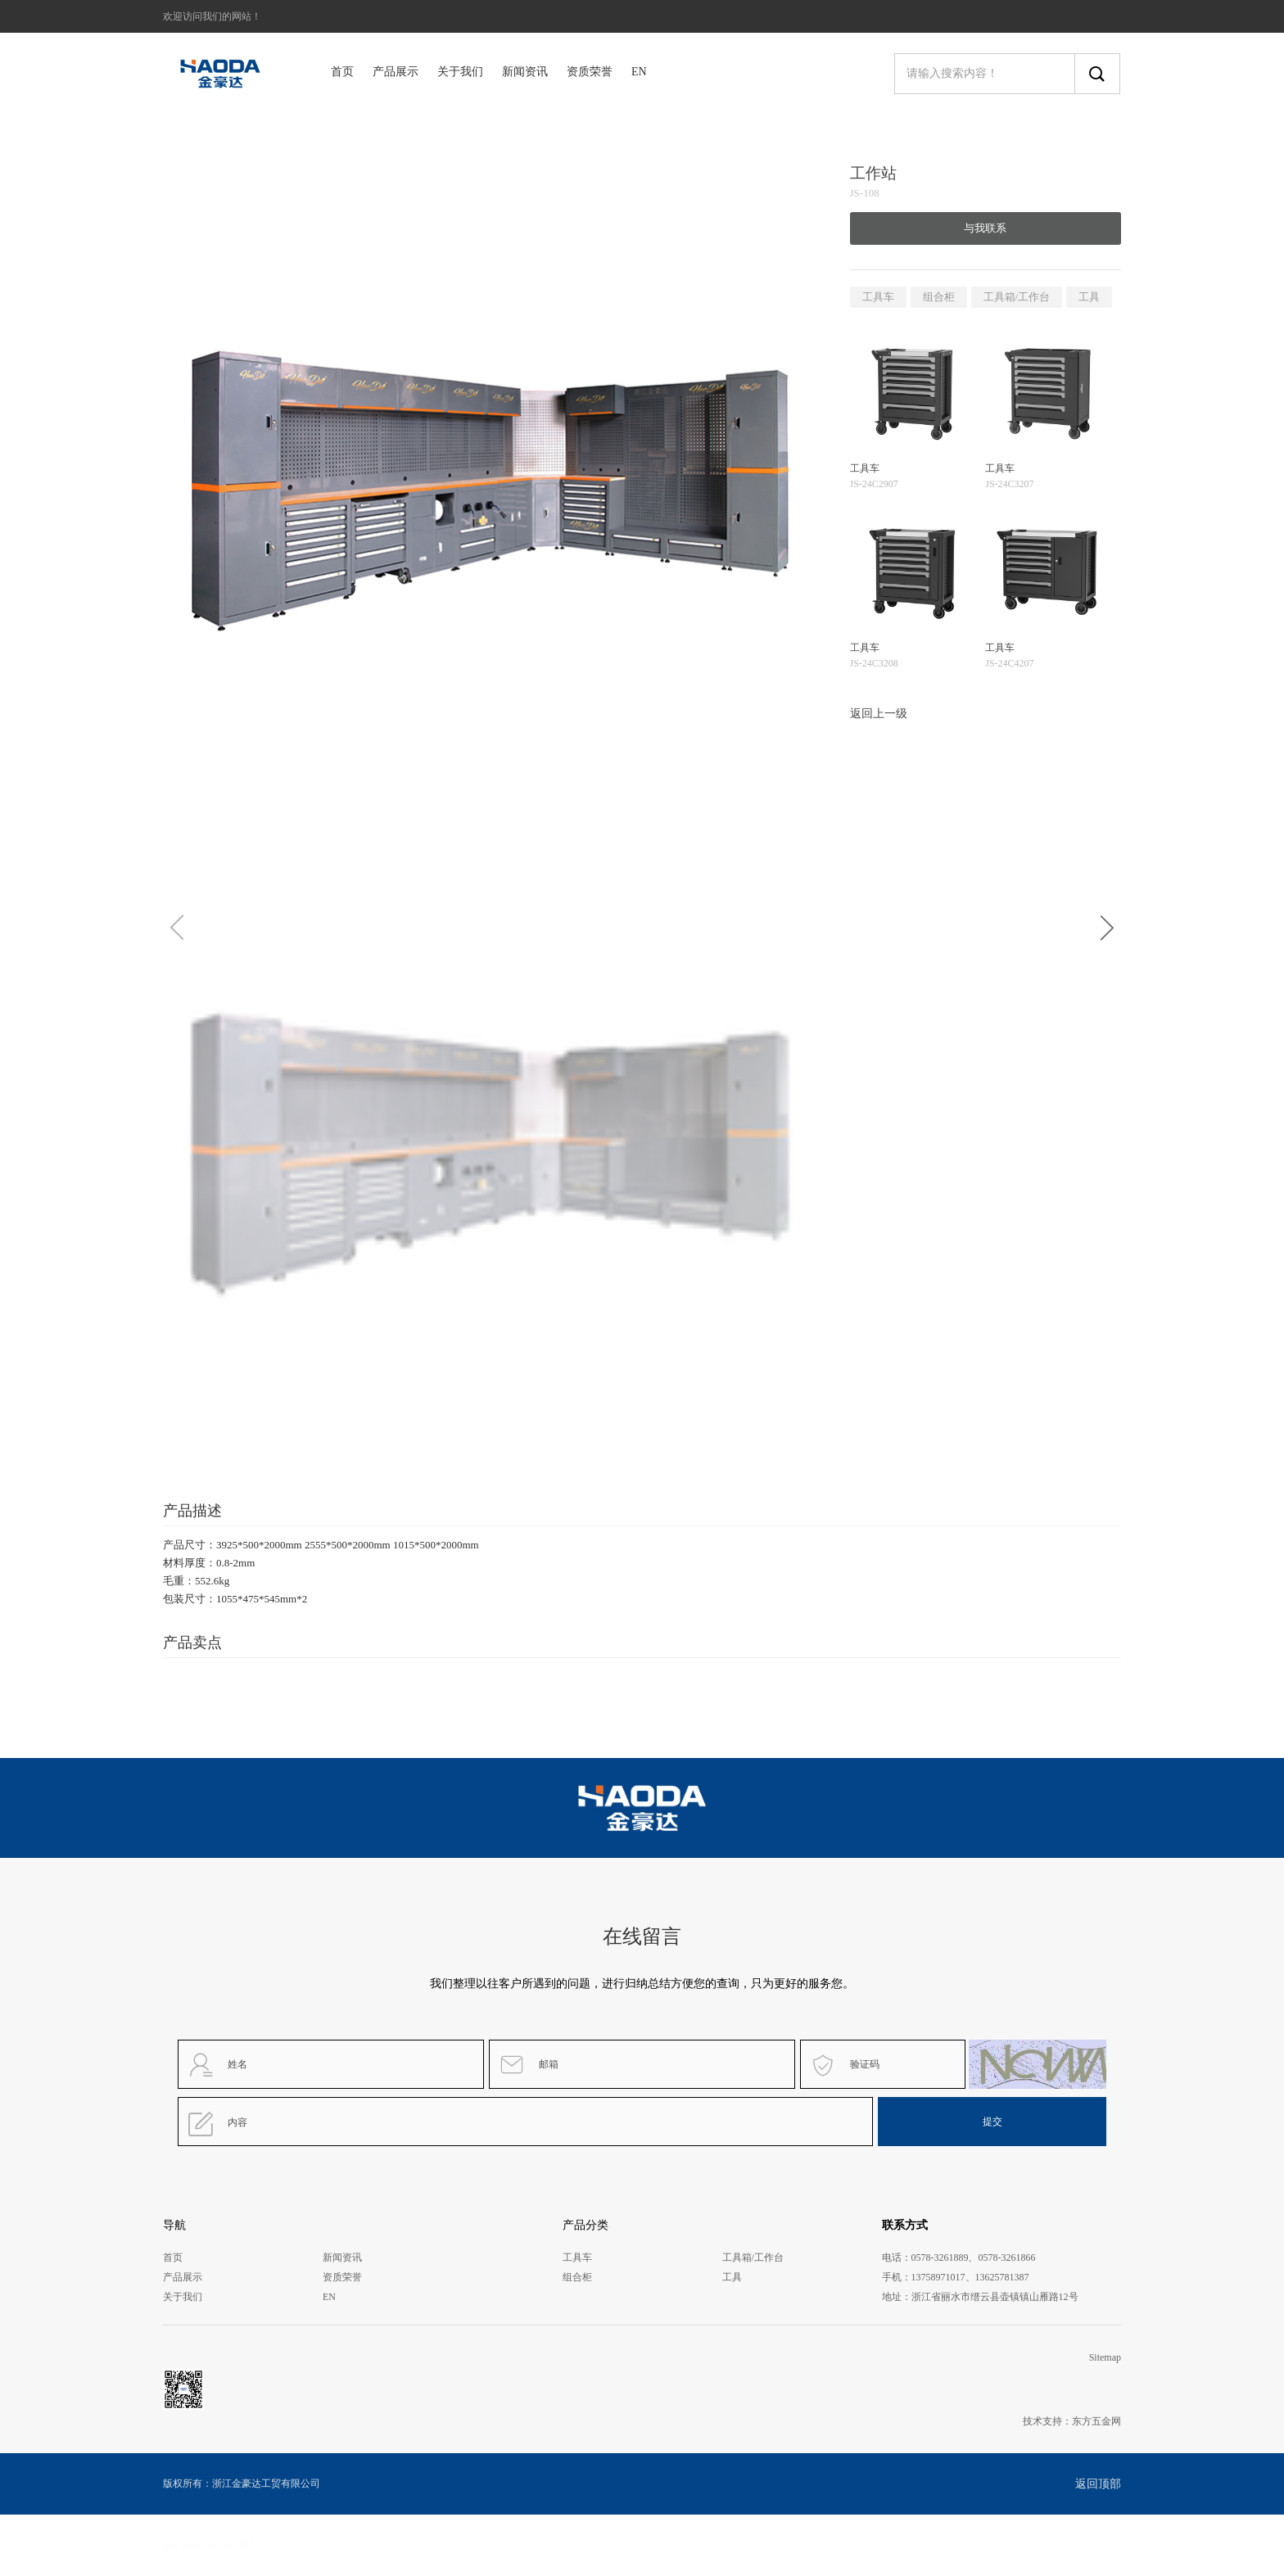 This screenshot has width=1284, height=2576. I want to click on 工具箱/工作台, so click(1017, 297).